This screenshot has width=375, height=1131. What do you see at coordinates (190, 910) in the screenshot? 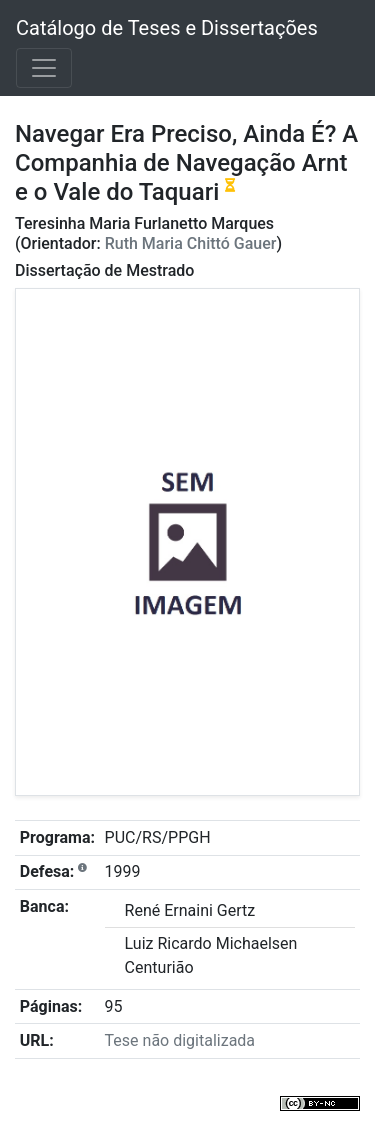
I see `René Ernaini Gertz` at bounding box center [190, 910].